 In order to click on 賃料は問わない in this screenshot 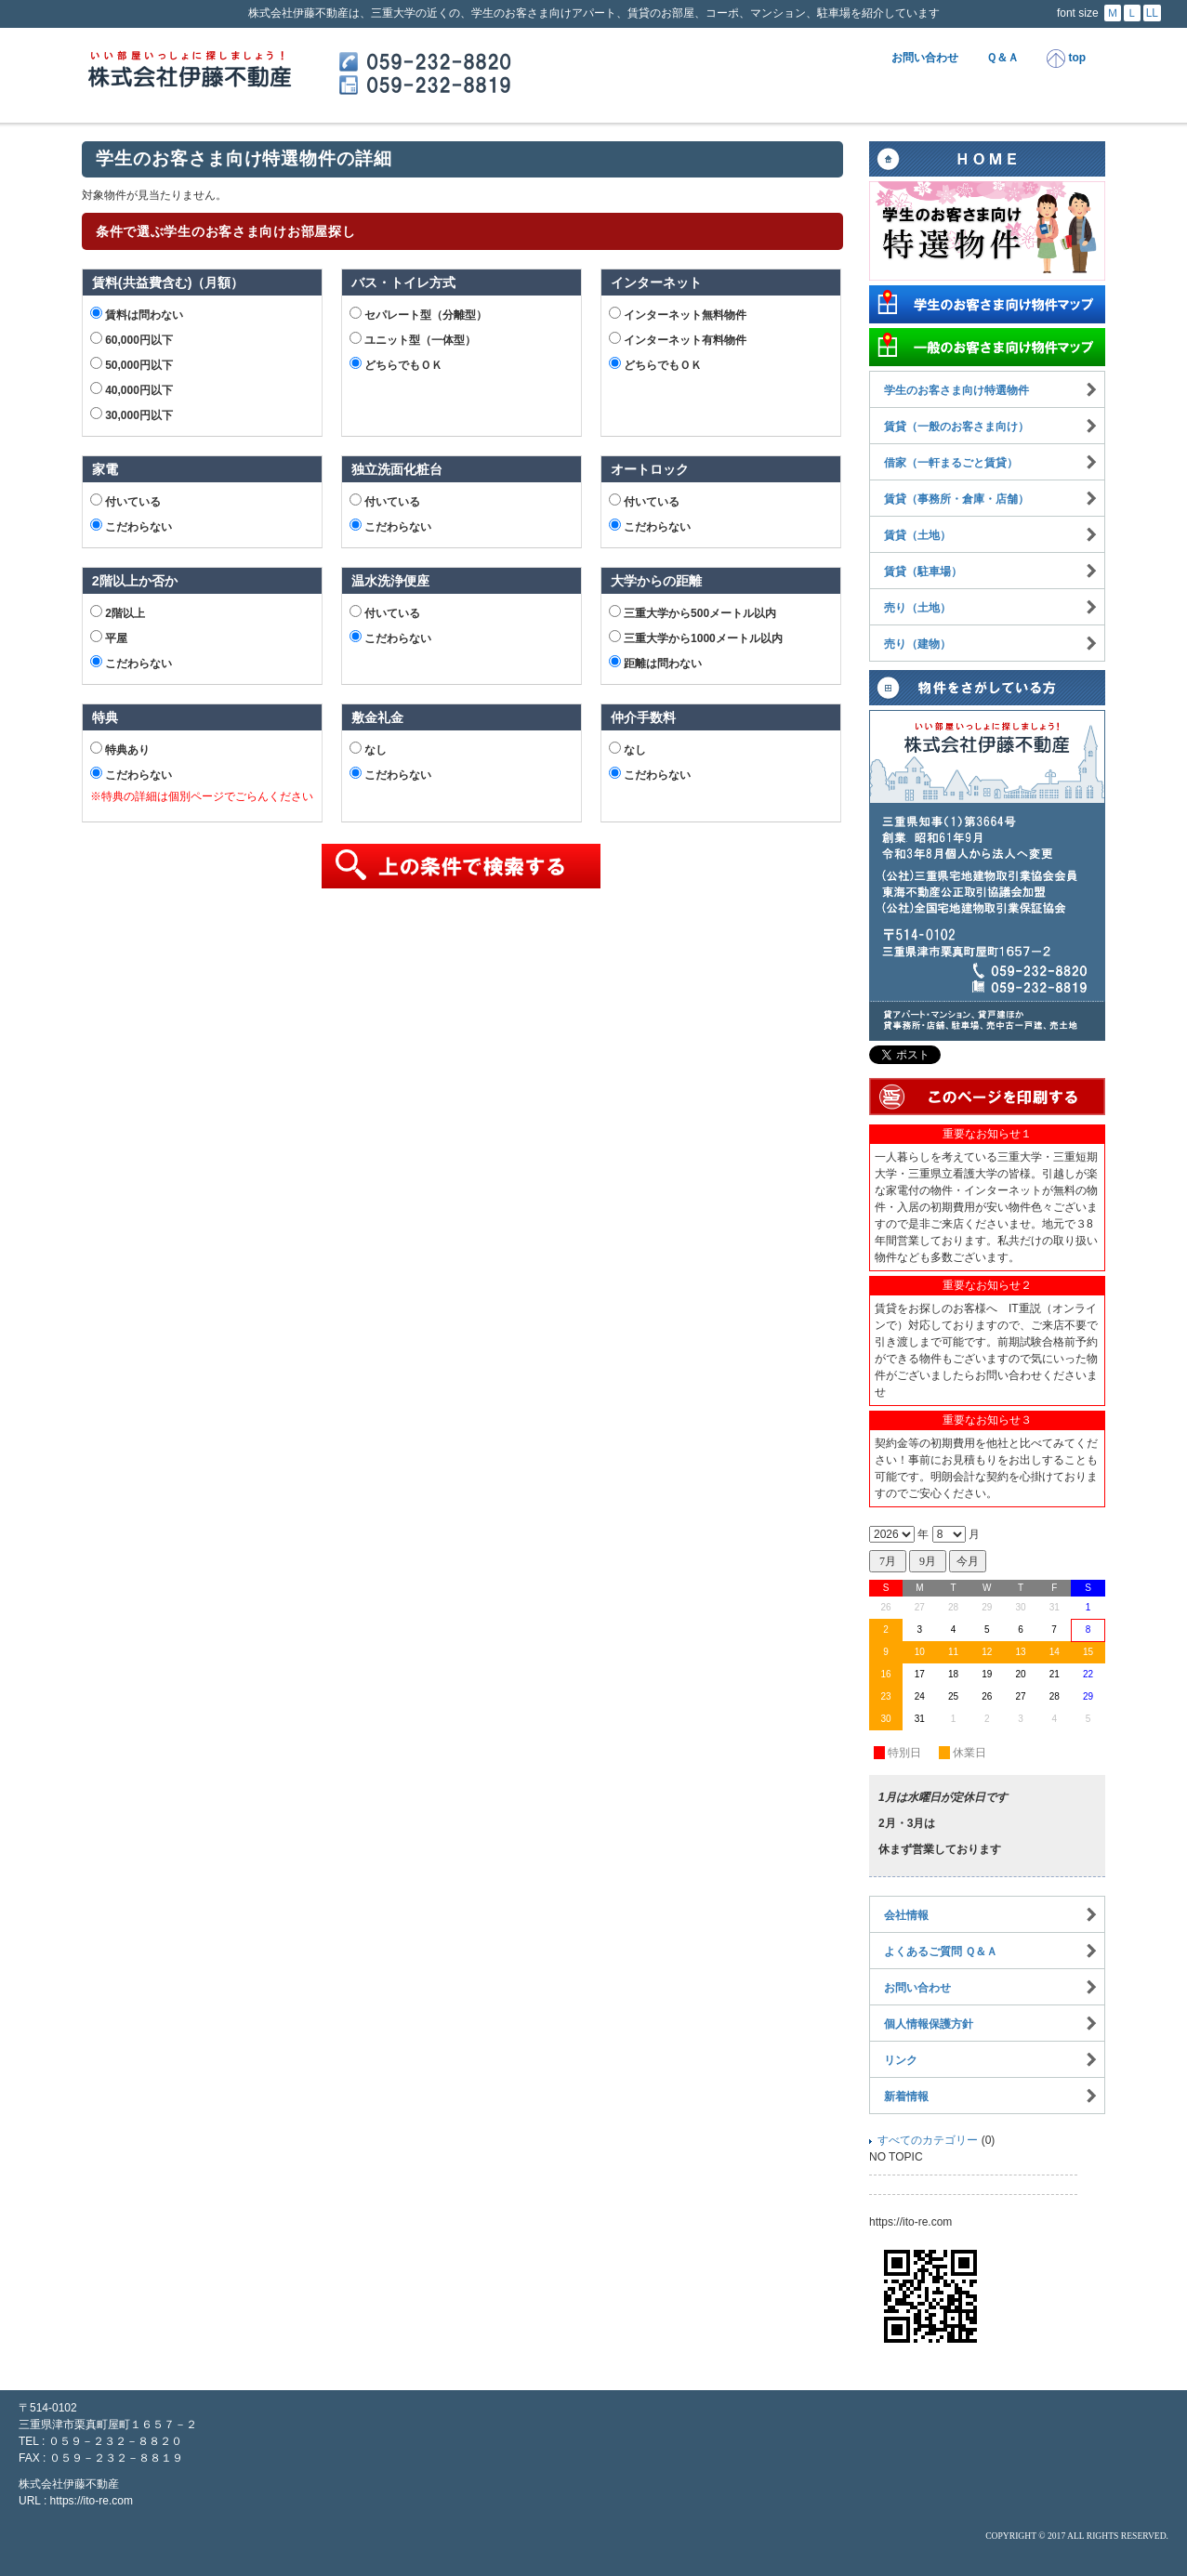, I will do `click(136, 314)`.